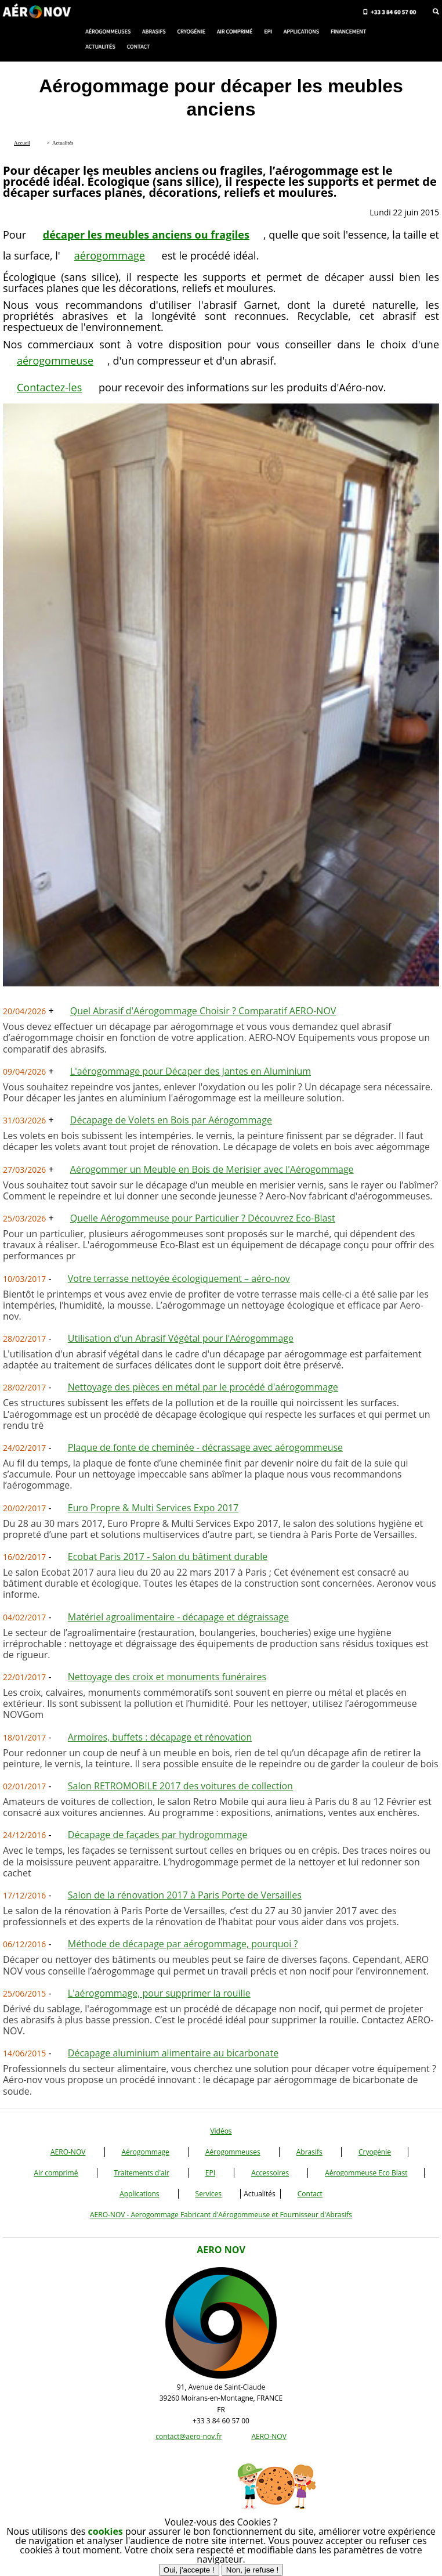  Describe the element at coordinates (141, 2173) in the screenshot. I see `Traitements d'air` at that location.